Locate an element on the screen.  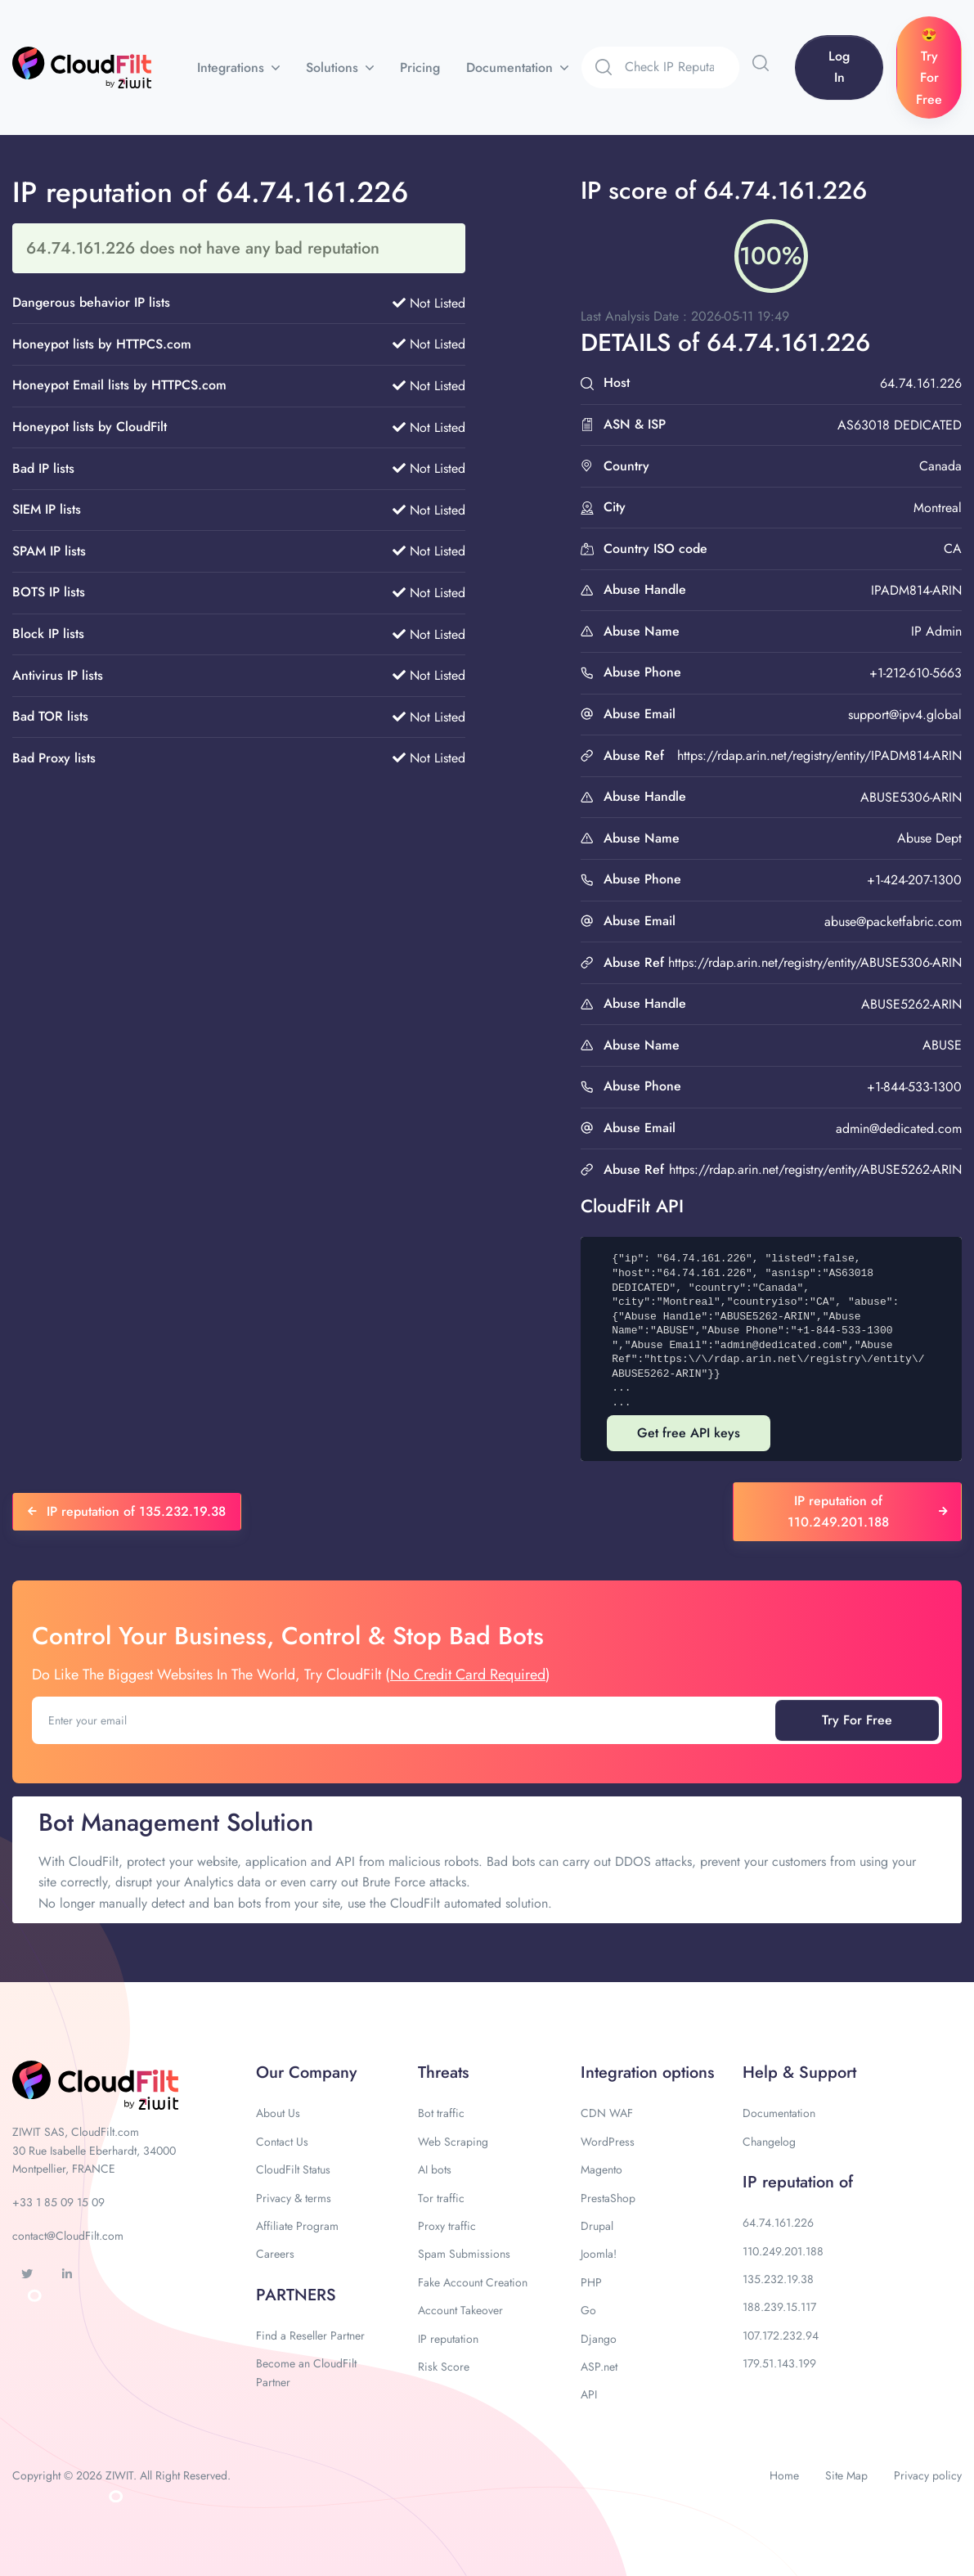
Magento is located at coordinates (601, 2169).